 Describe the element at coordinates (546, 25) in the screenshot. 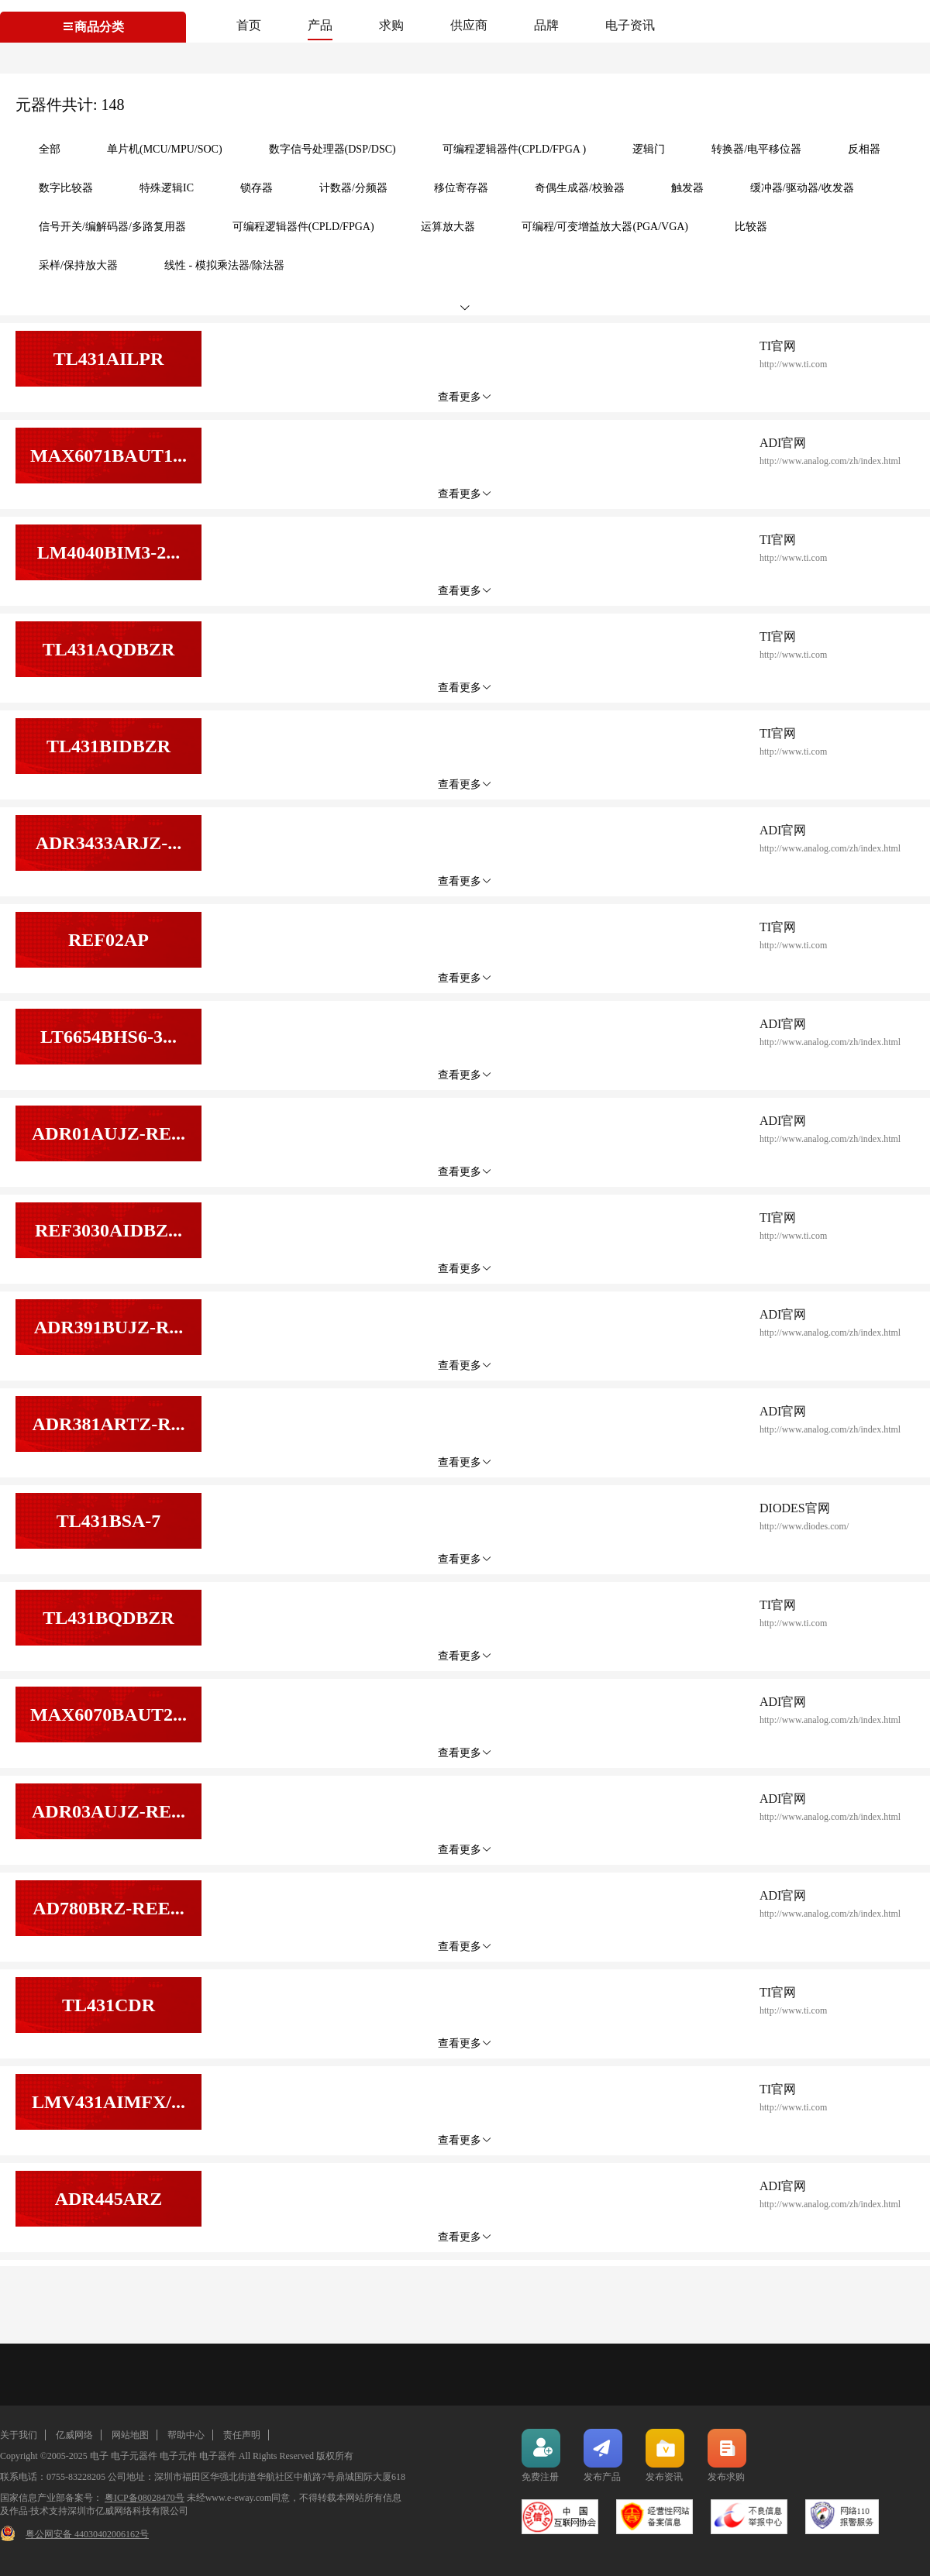

I see `品牌` at that location.